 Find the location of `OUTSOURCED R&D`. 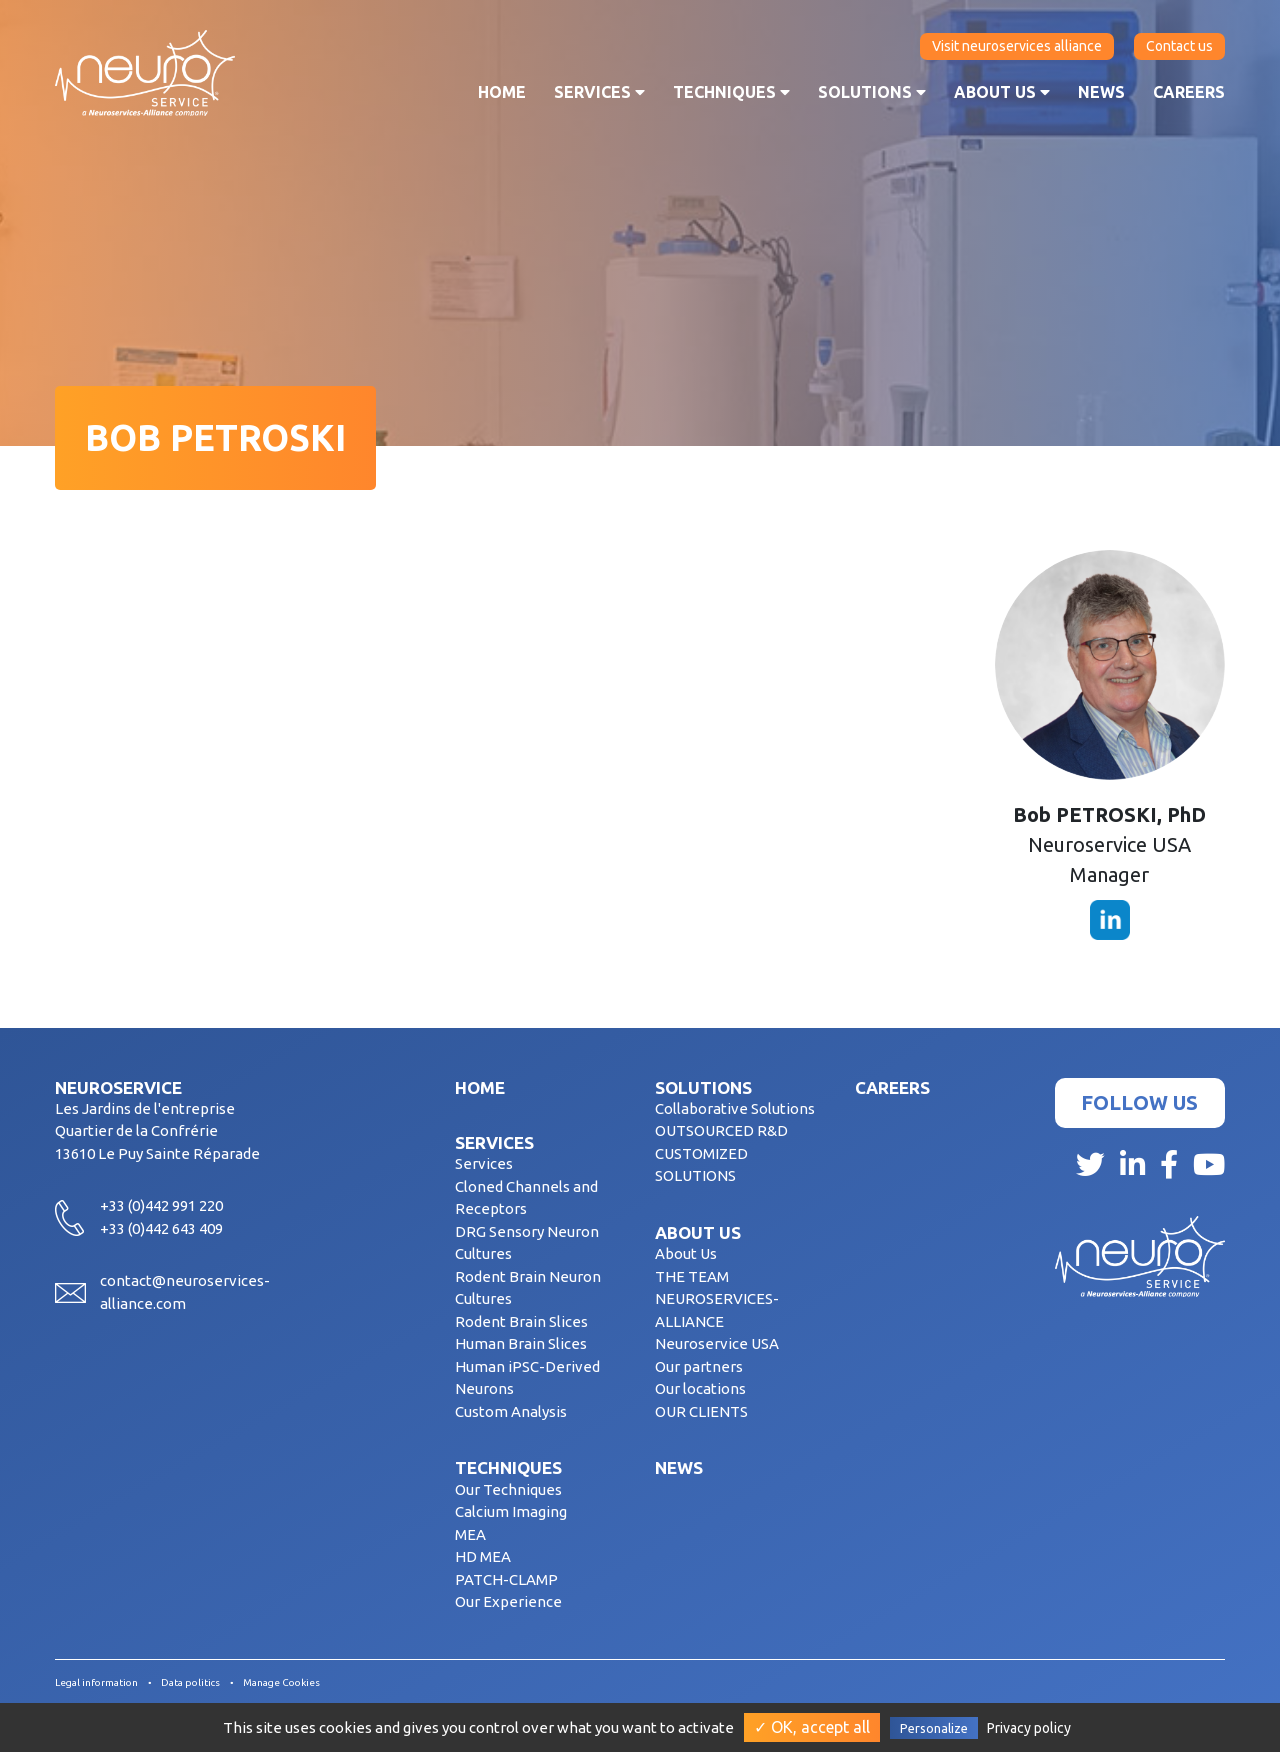

OUTSOURCED R&D is located at coordinates (721, 1130).